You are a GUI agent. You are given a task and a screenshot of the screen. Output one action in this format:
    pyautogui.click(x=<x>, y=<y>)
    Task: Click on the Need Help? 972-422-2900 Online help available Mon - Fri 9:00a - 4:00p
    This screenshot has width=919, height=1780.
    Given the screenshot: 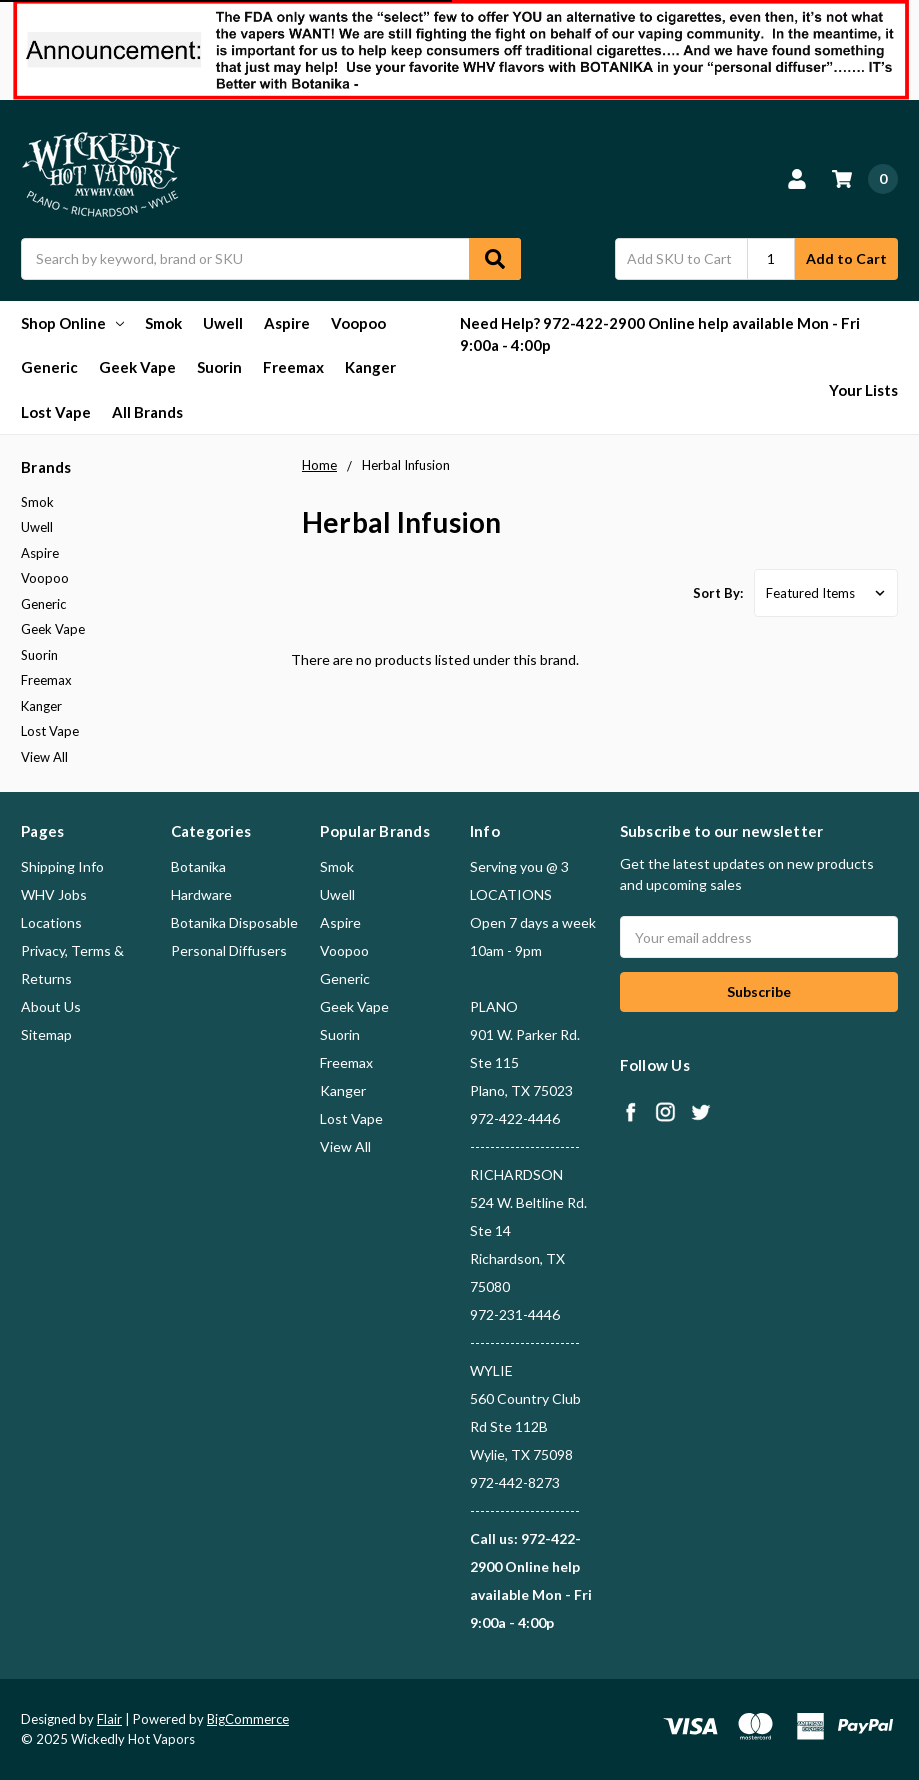 What is the action you would take?
    pyautogui.click(x=660, y=334)
    